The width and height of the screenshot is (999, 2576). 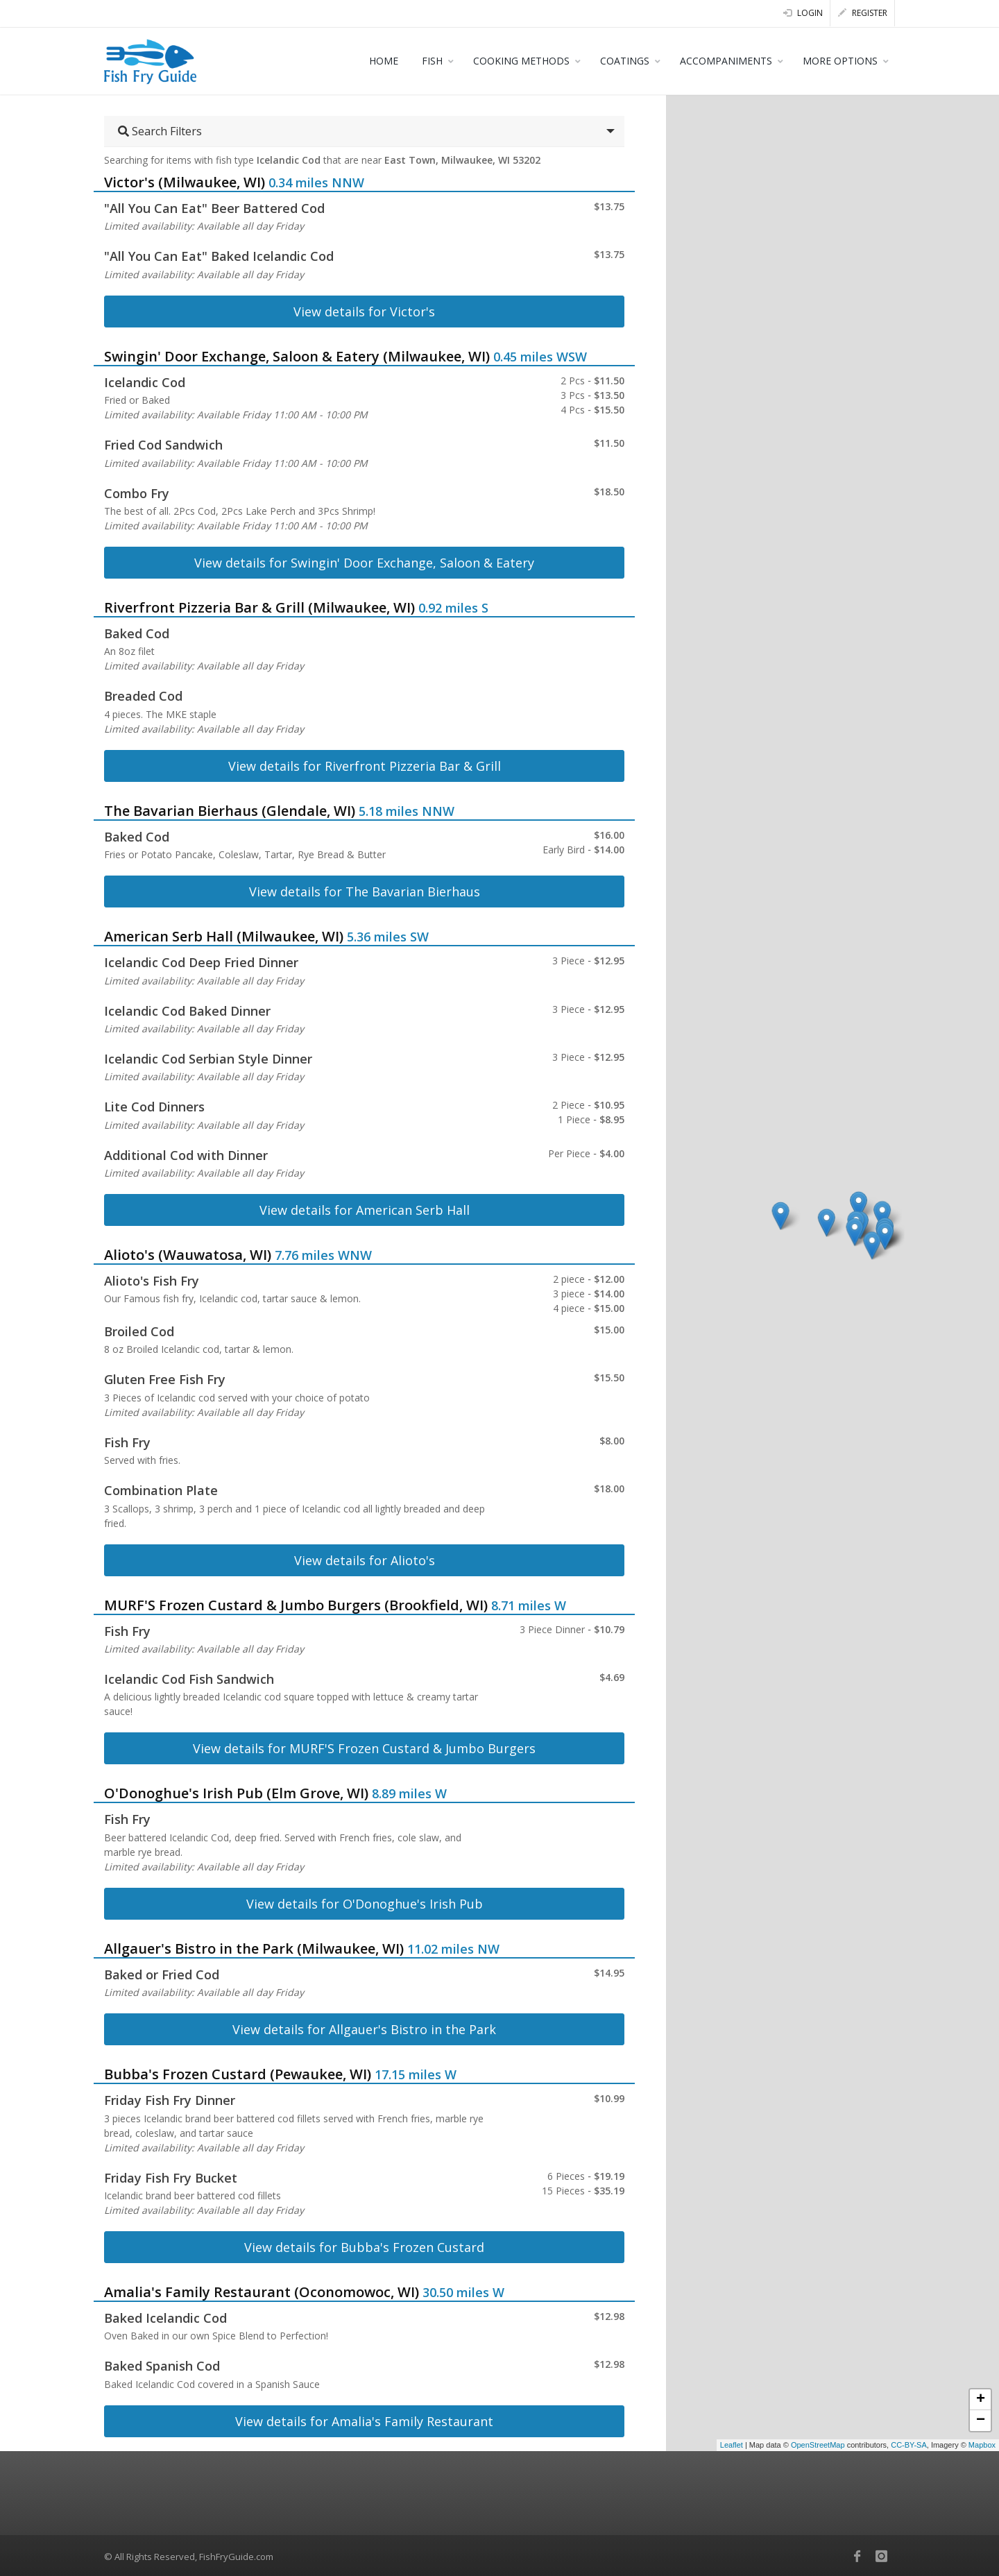 What do you see at coordinates (364, 2421) in the screenshot?
I see `View details for Amalia's Family Restaurant` at bounding box center [364, 2421].